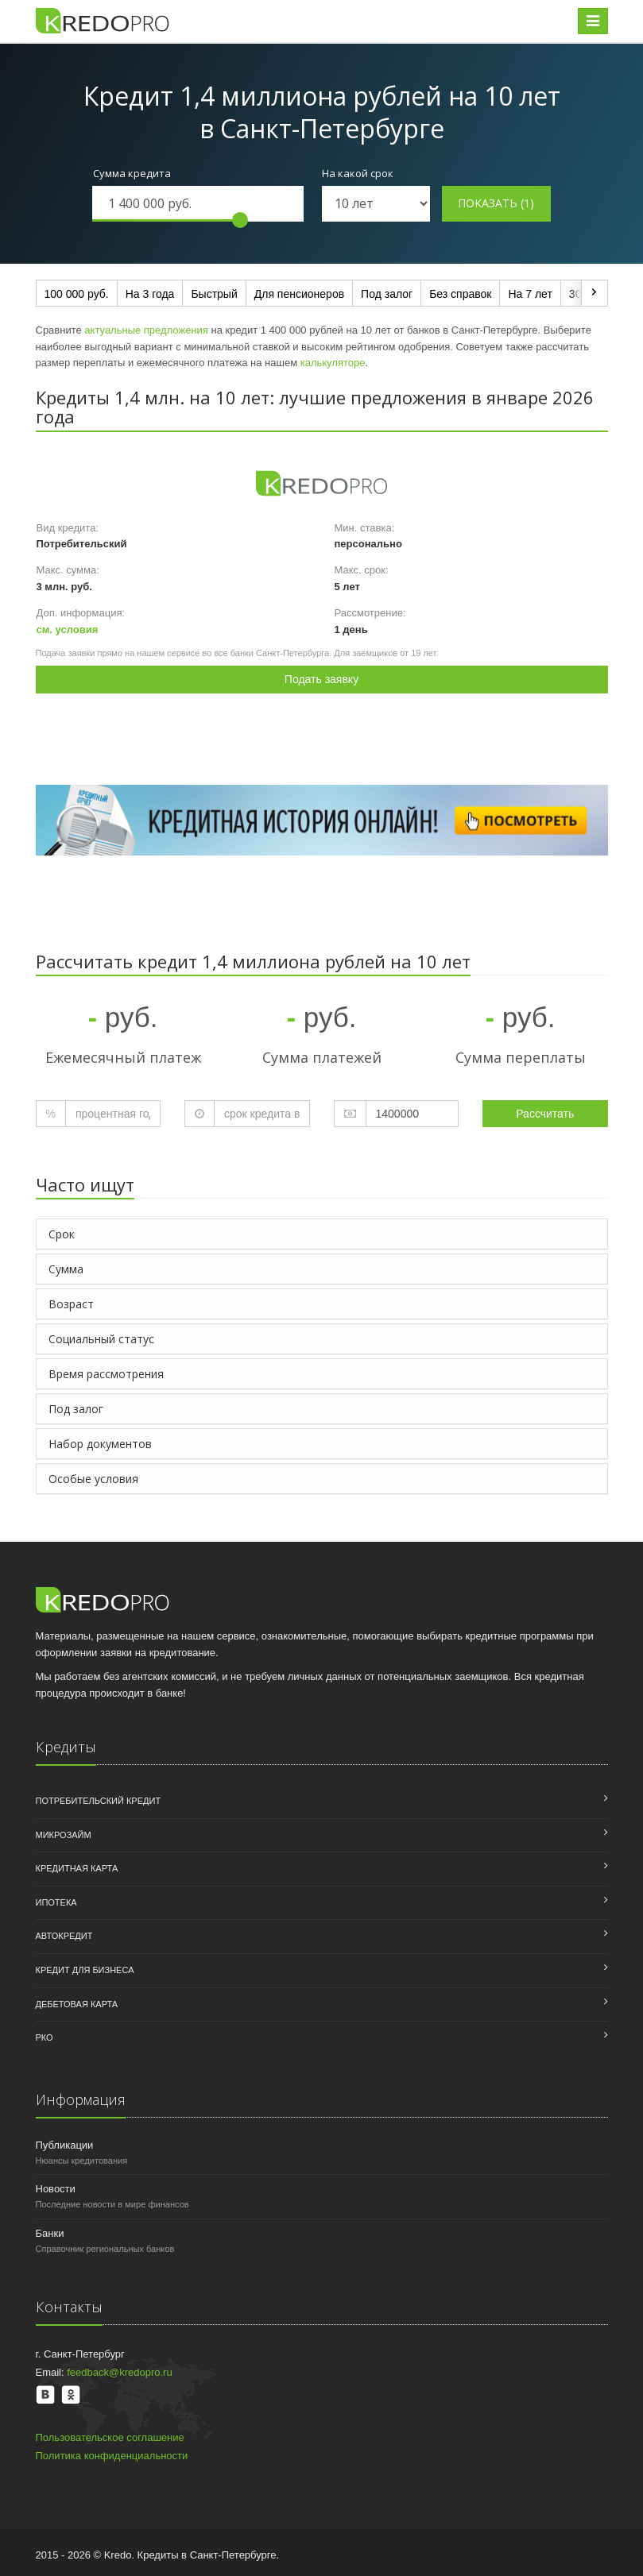 The image size is (643, 2576). I want to click on feedback@kredopro.ru, so click(119, 2372).